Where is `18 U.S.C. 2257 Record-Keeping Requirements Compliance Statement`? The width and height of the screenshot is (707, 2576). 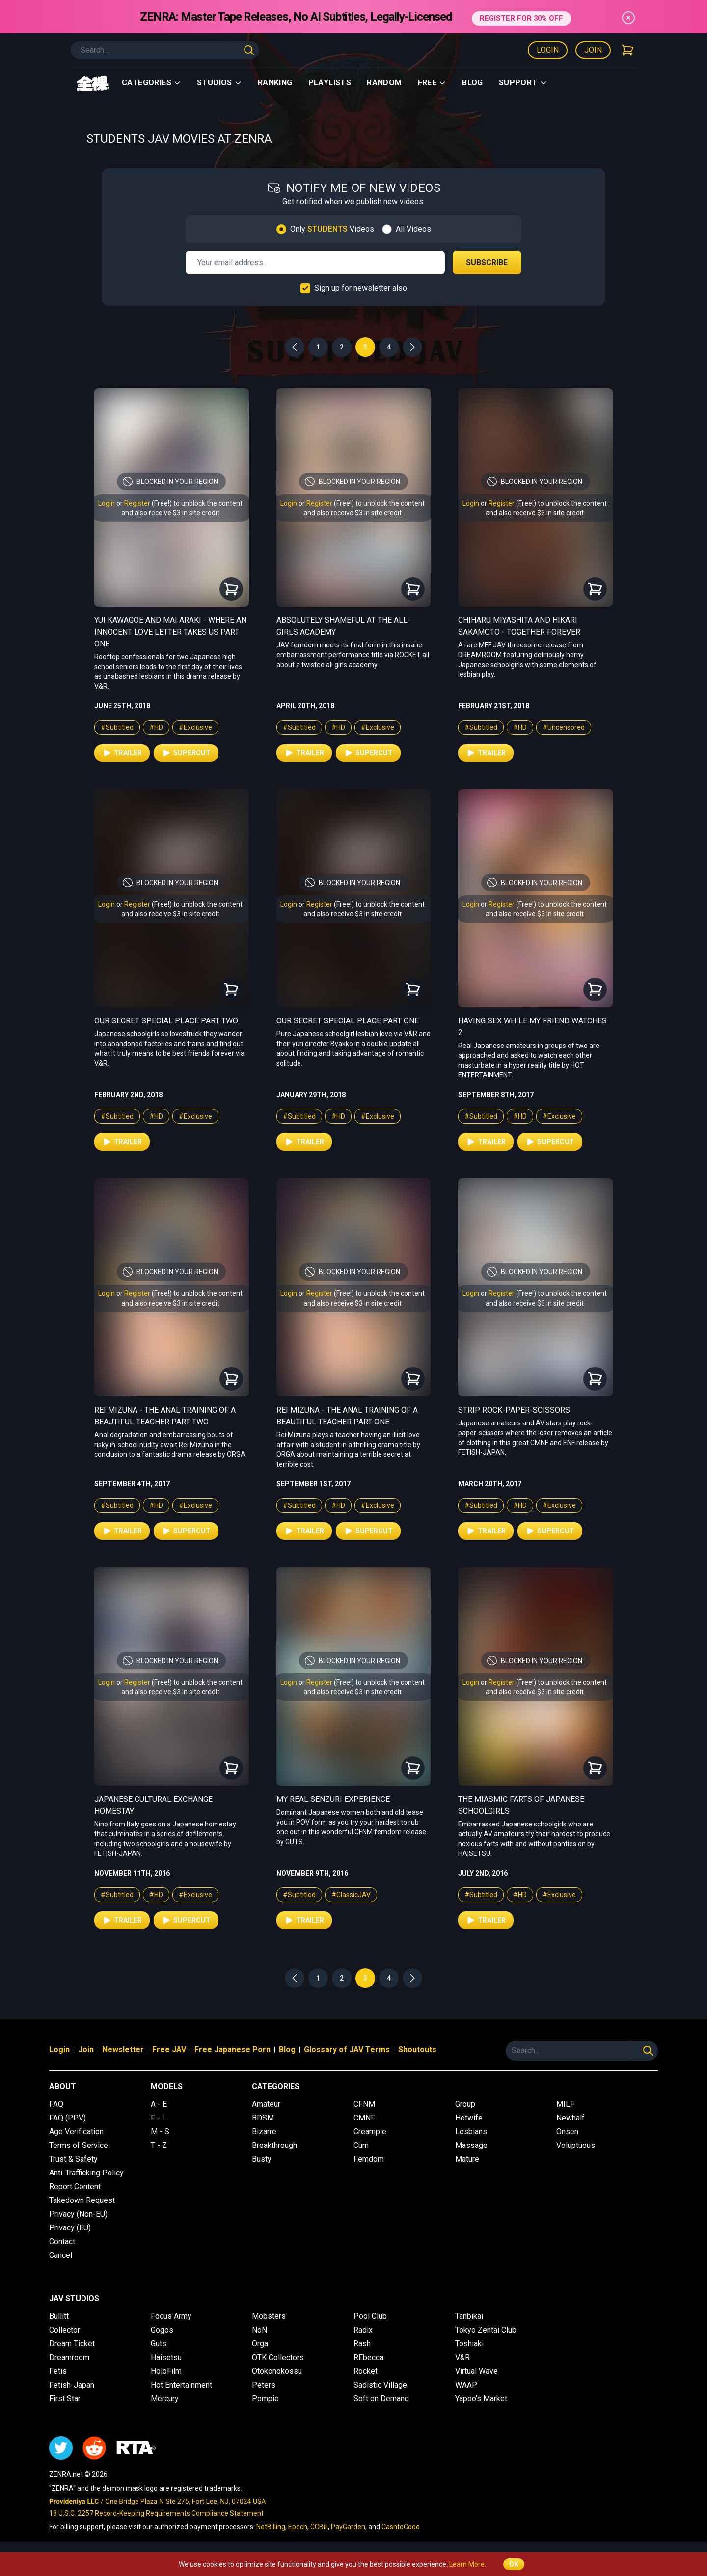 18 U.S.C. 2257 Record-Keeping Requirements Compliance Statement is located at coordinates (156, 2513).